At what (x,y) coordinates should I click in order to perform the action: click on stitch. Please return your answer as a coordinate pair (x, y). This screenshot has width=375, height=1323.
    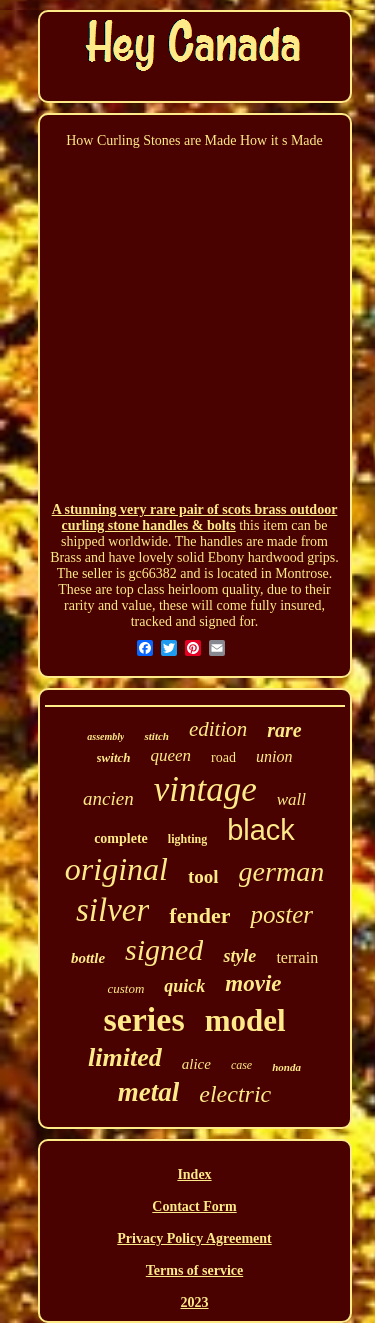
    Looking at the image, I should click on (156, 736).